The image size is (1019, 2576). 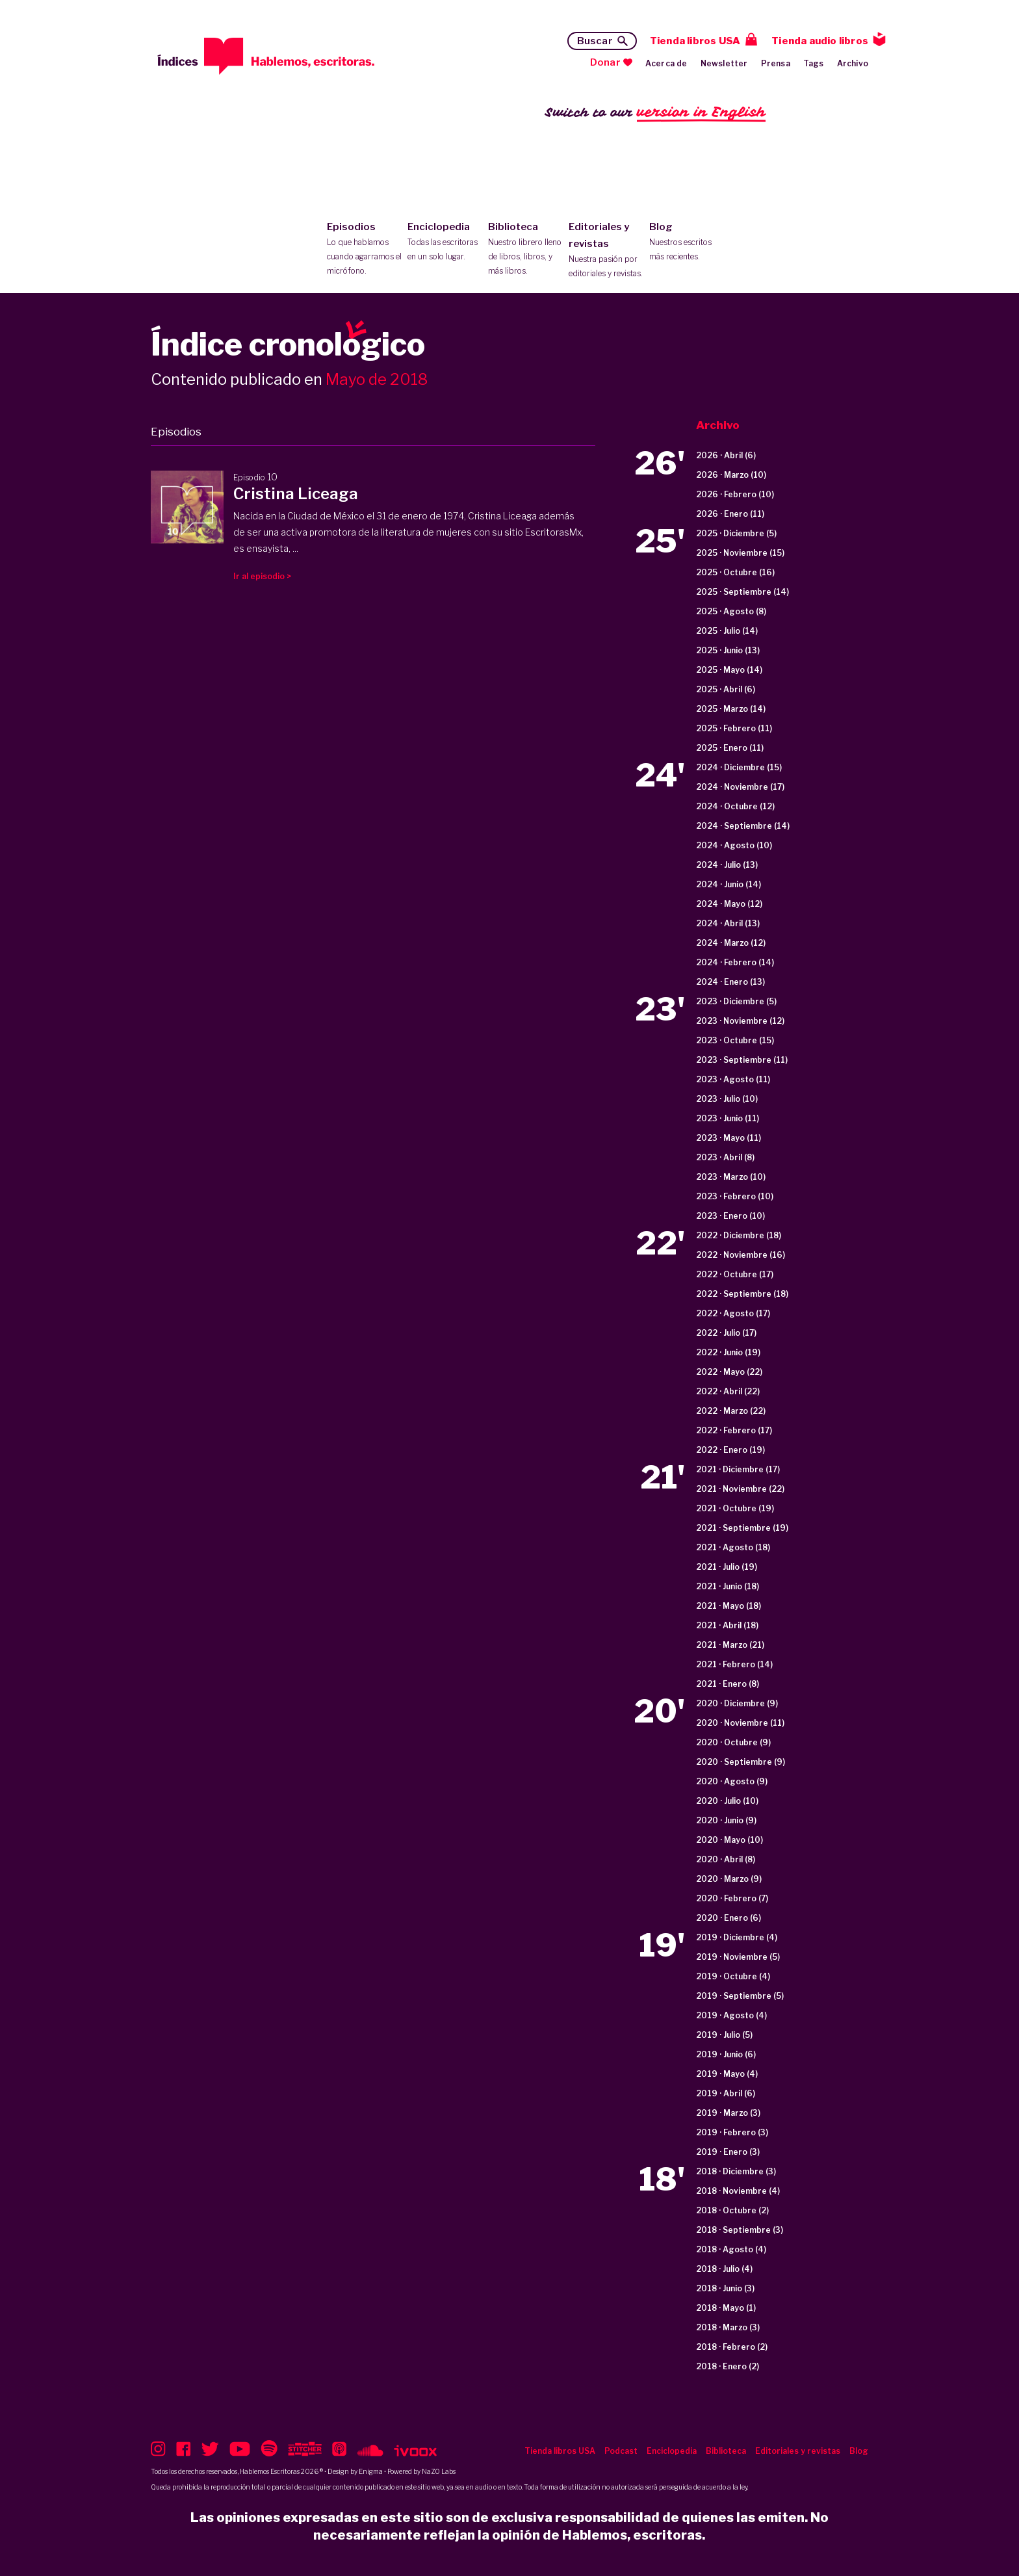 I want to click on 2019 · Junio (6), so click(x=726, y=2054).